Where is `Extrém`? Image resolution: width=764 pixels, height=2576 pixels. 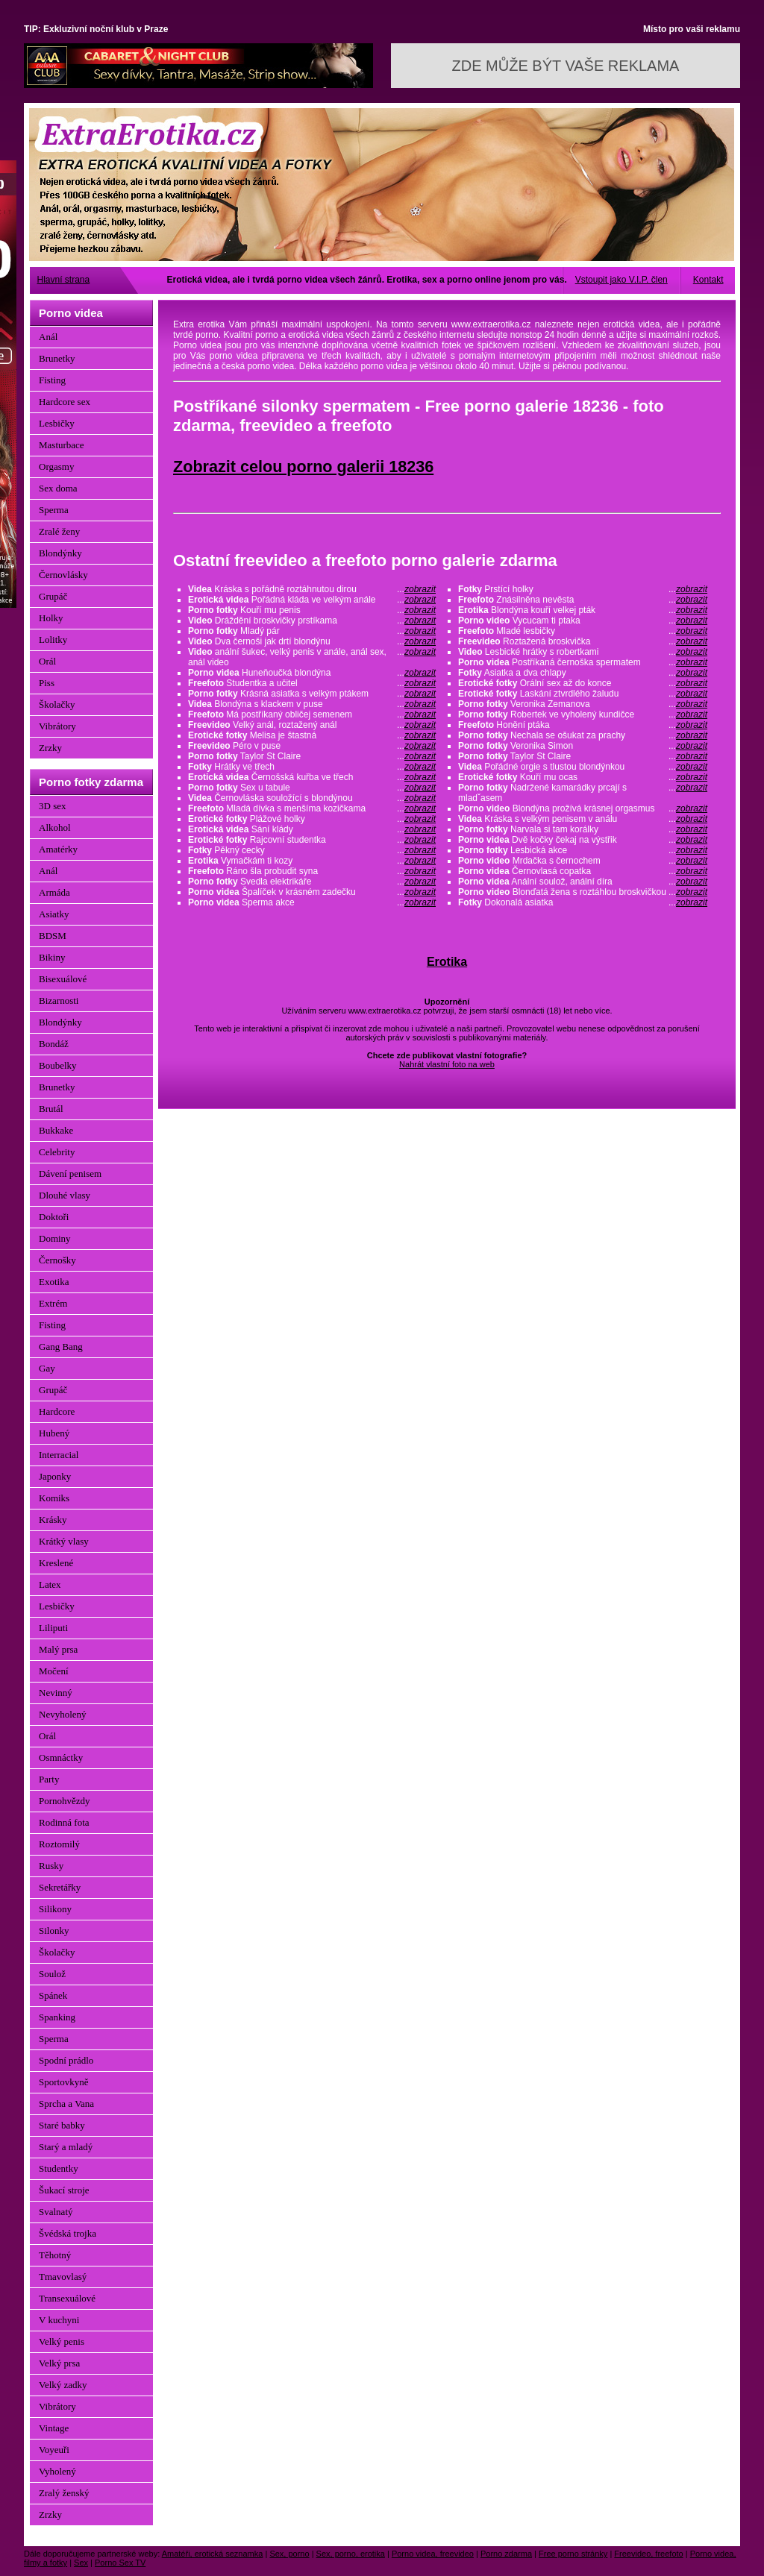
Extrém is located at coordinates (53, 1303).